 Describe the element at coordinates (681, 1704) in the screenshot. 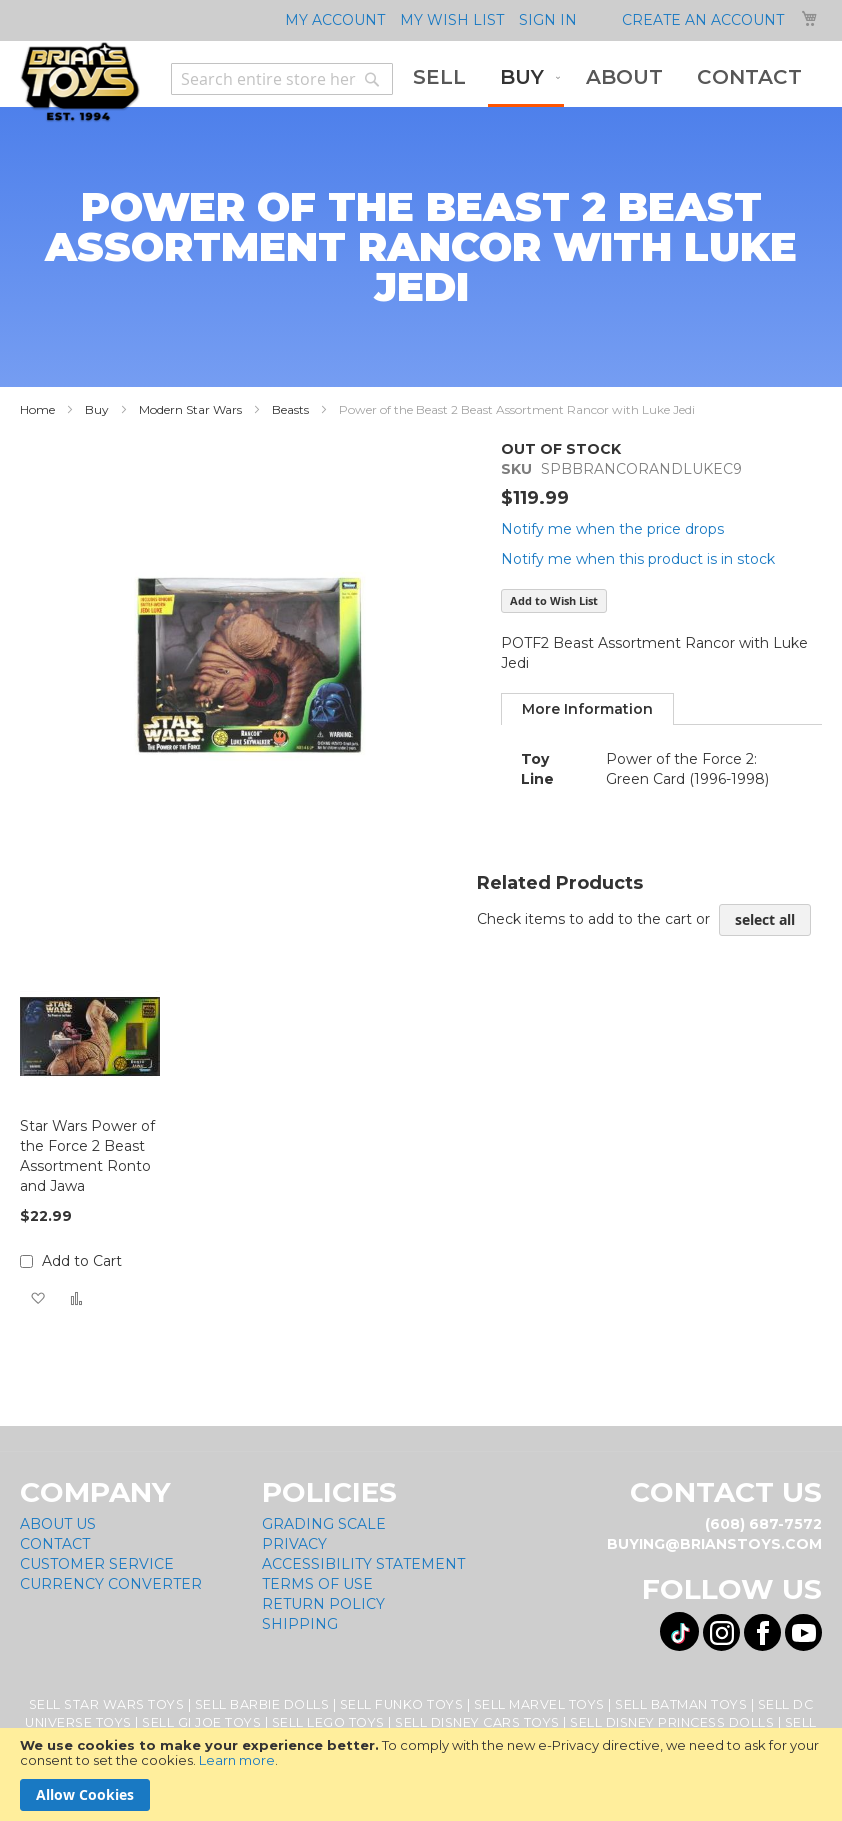

I see `Sell Batman Toys` at that location.